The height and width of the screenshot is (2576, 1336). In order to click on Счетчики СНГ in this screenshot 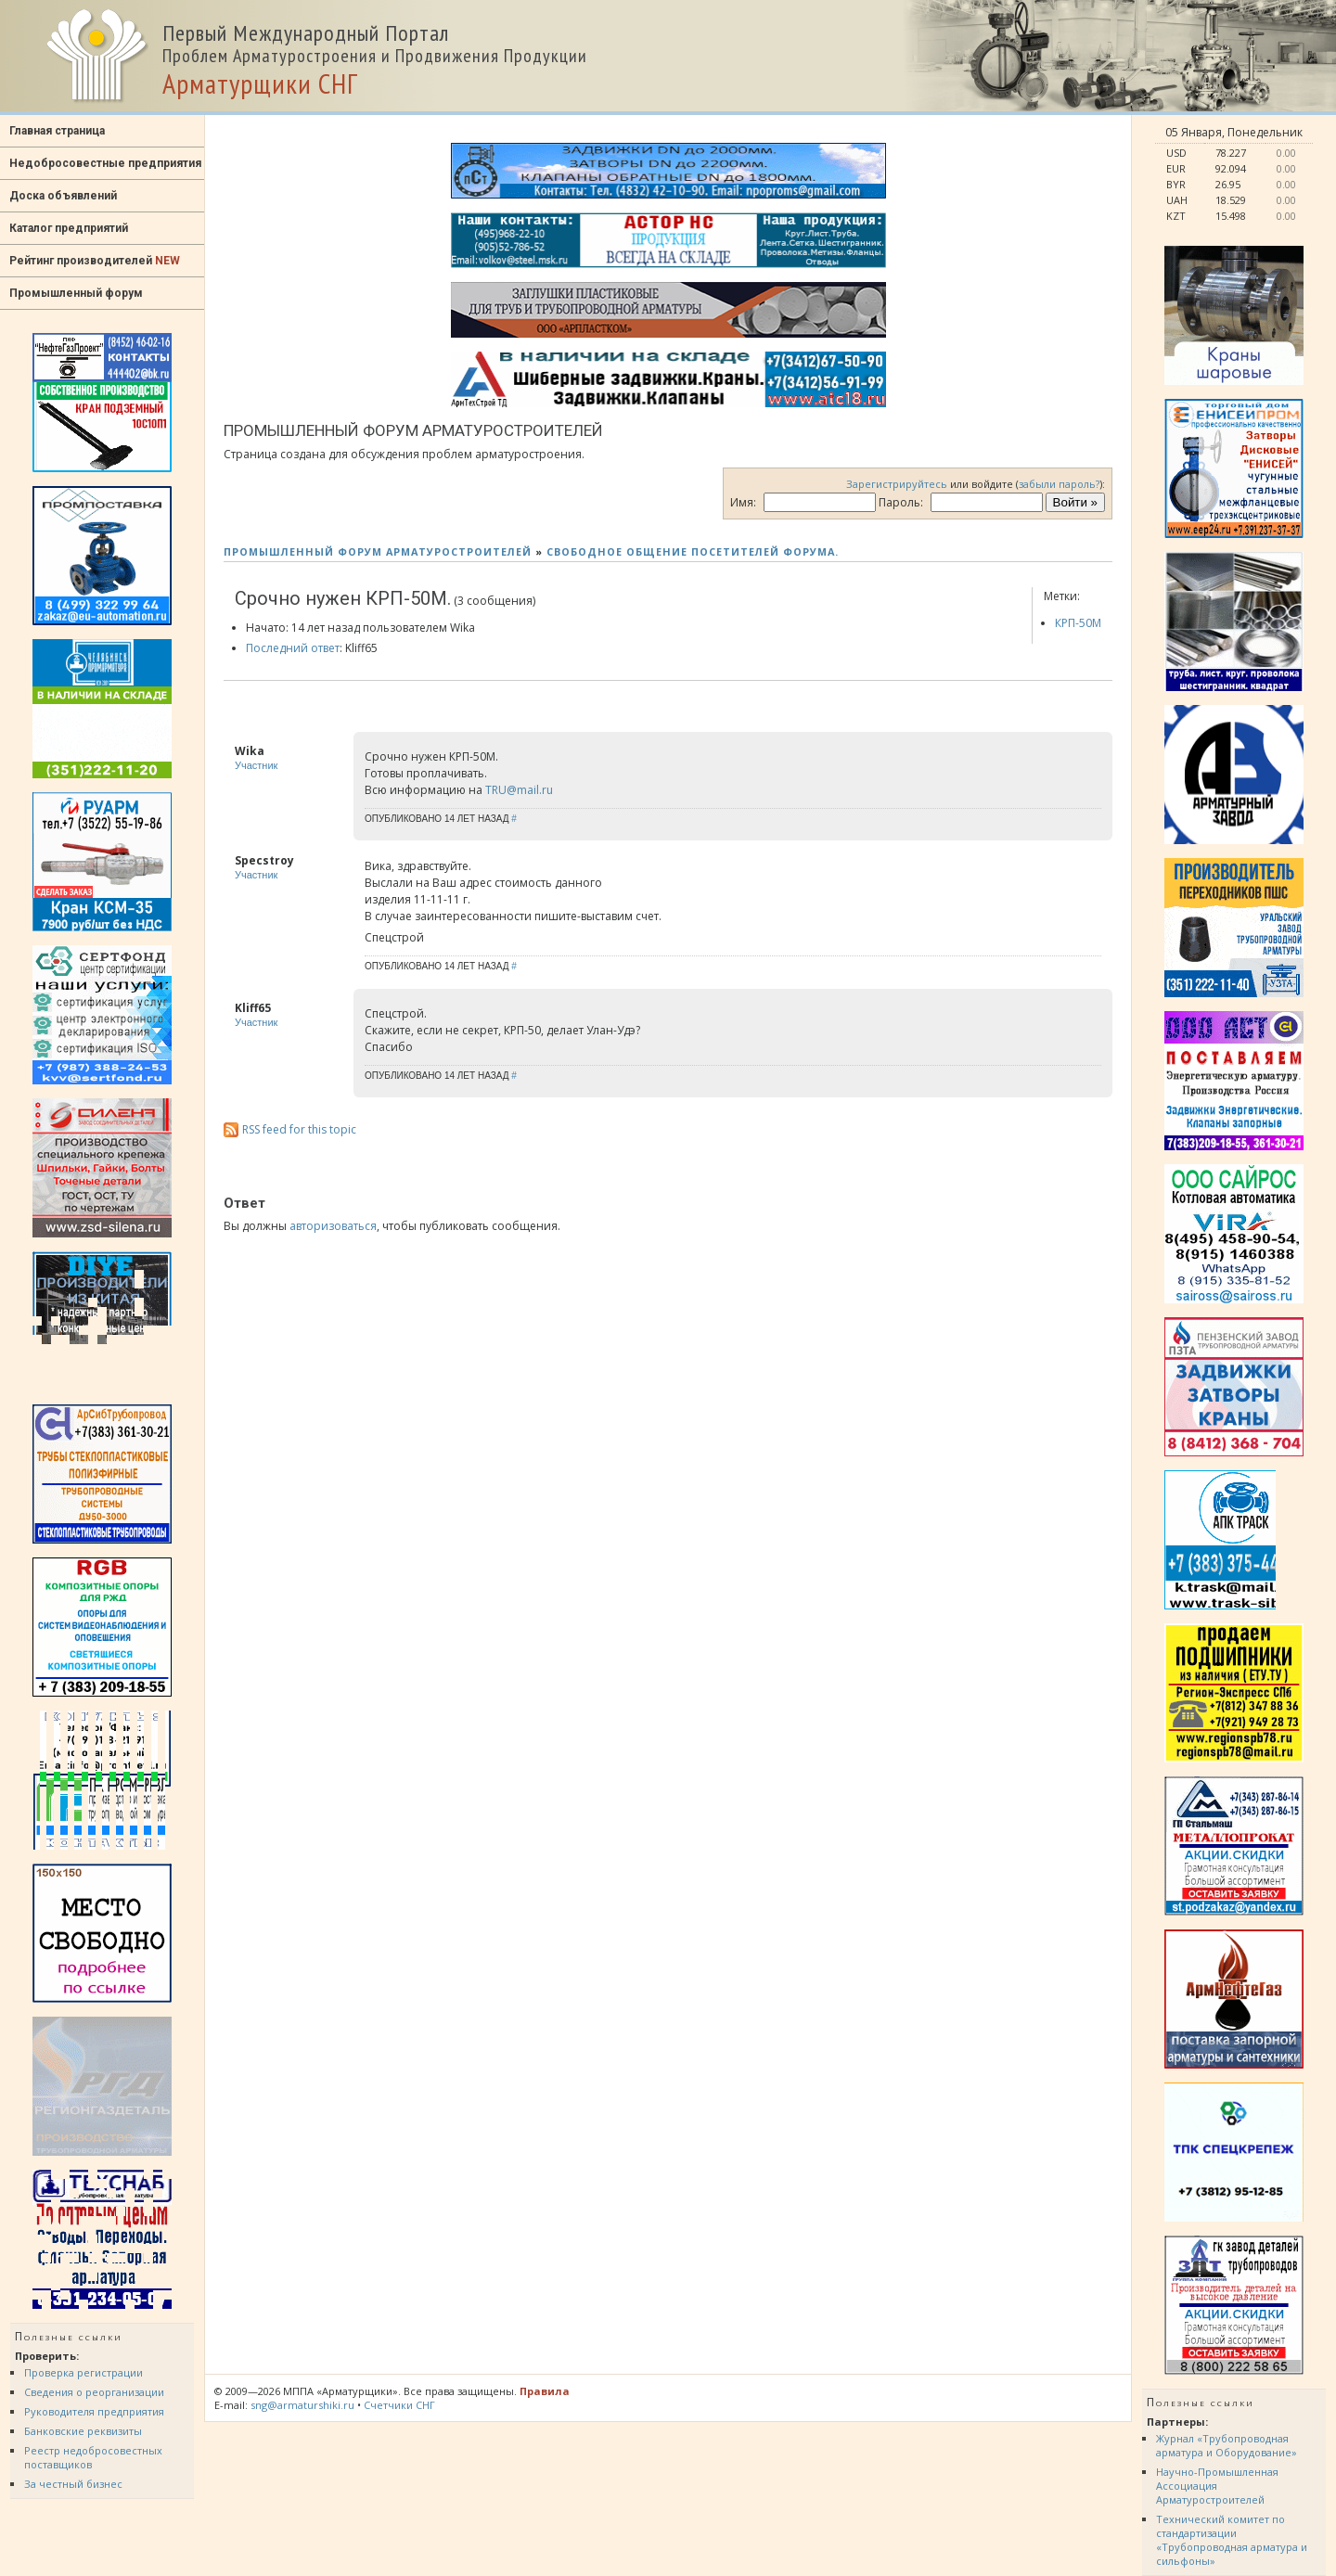, I will do `click(399, 2405)`.